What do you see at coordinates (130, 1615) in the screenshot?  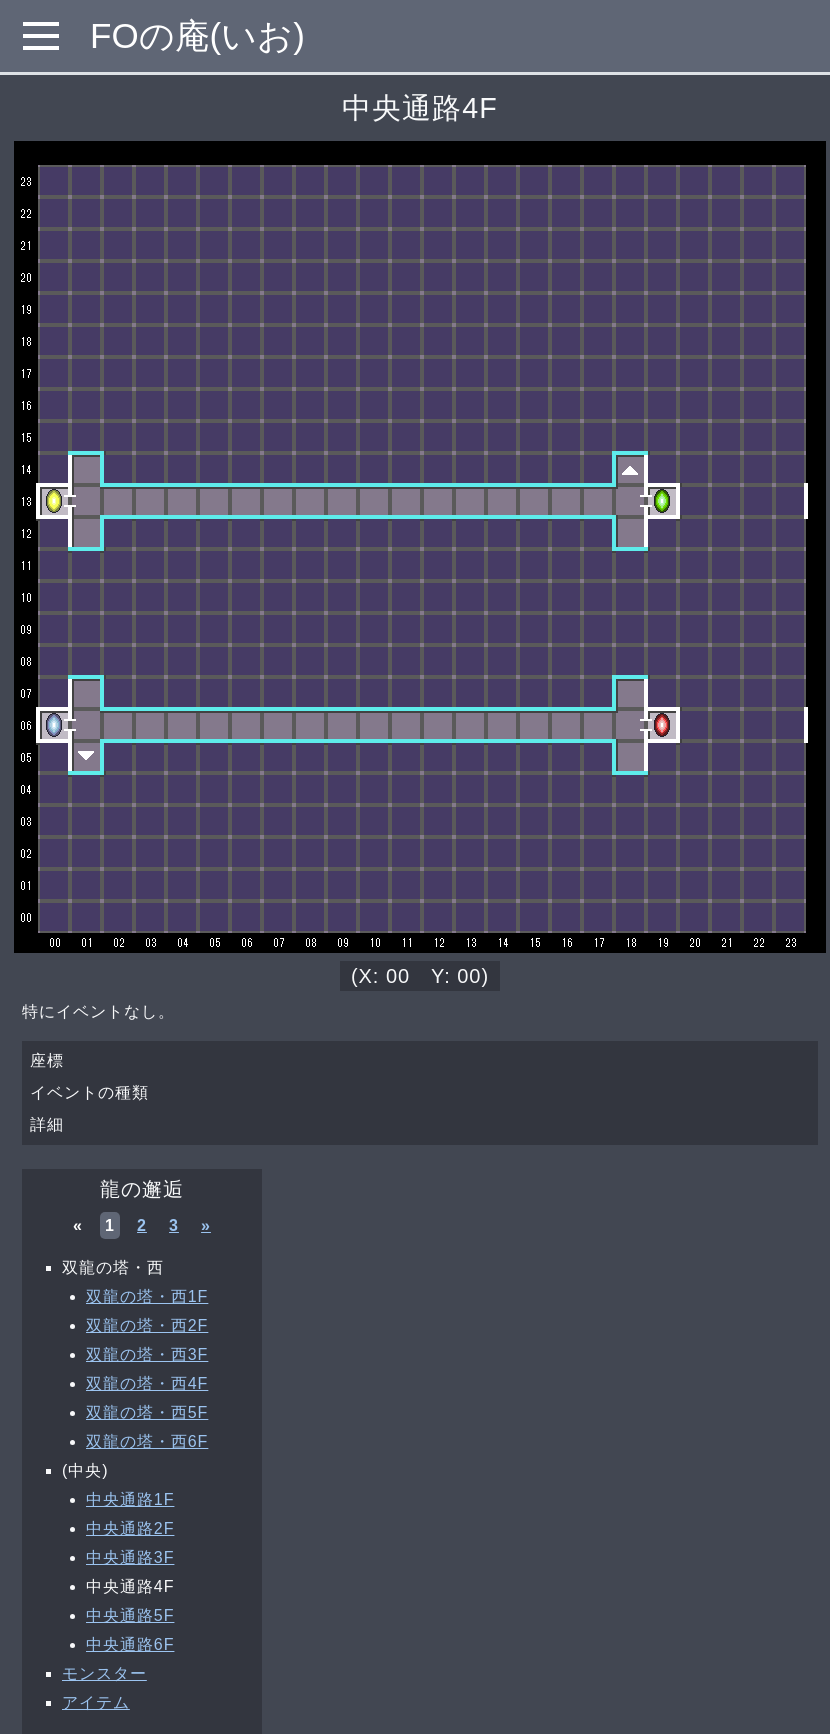 I see `中央通路5F` at bounding box center [130, 1615].